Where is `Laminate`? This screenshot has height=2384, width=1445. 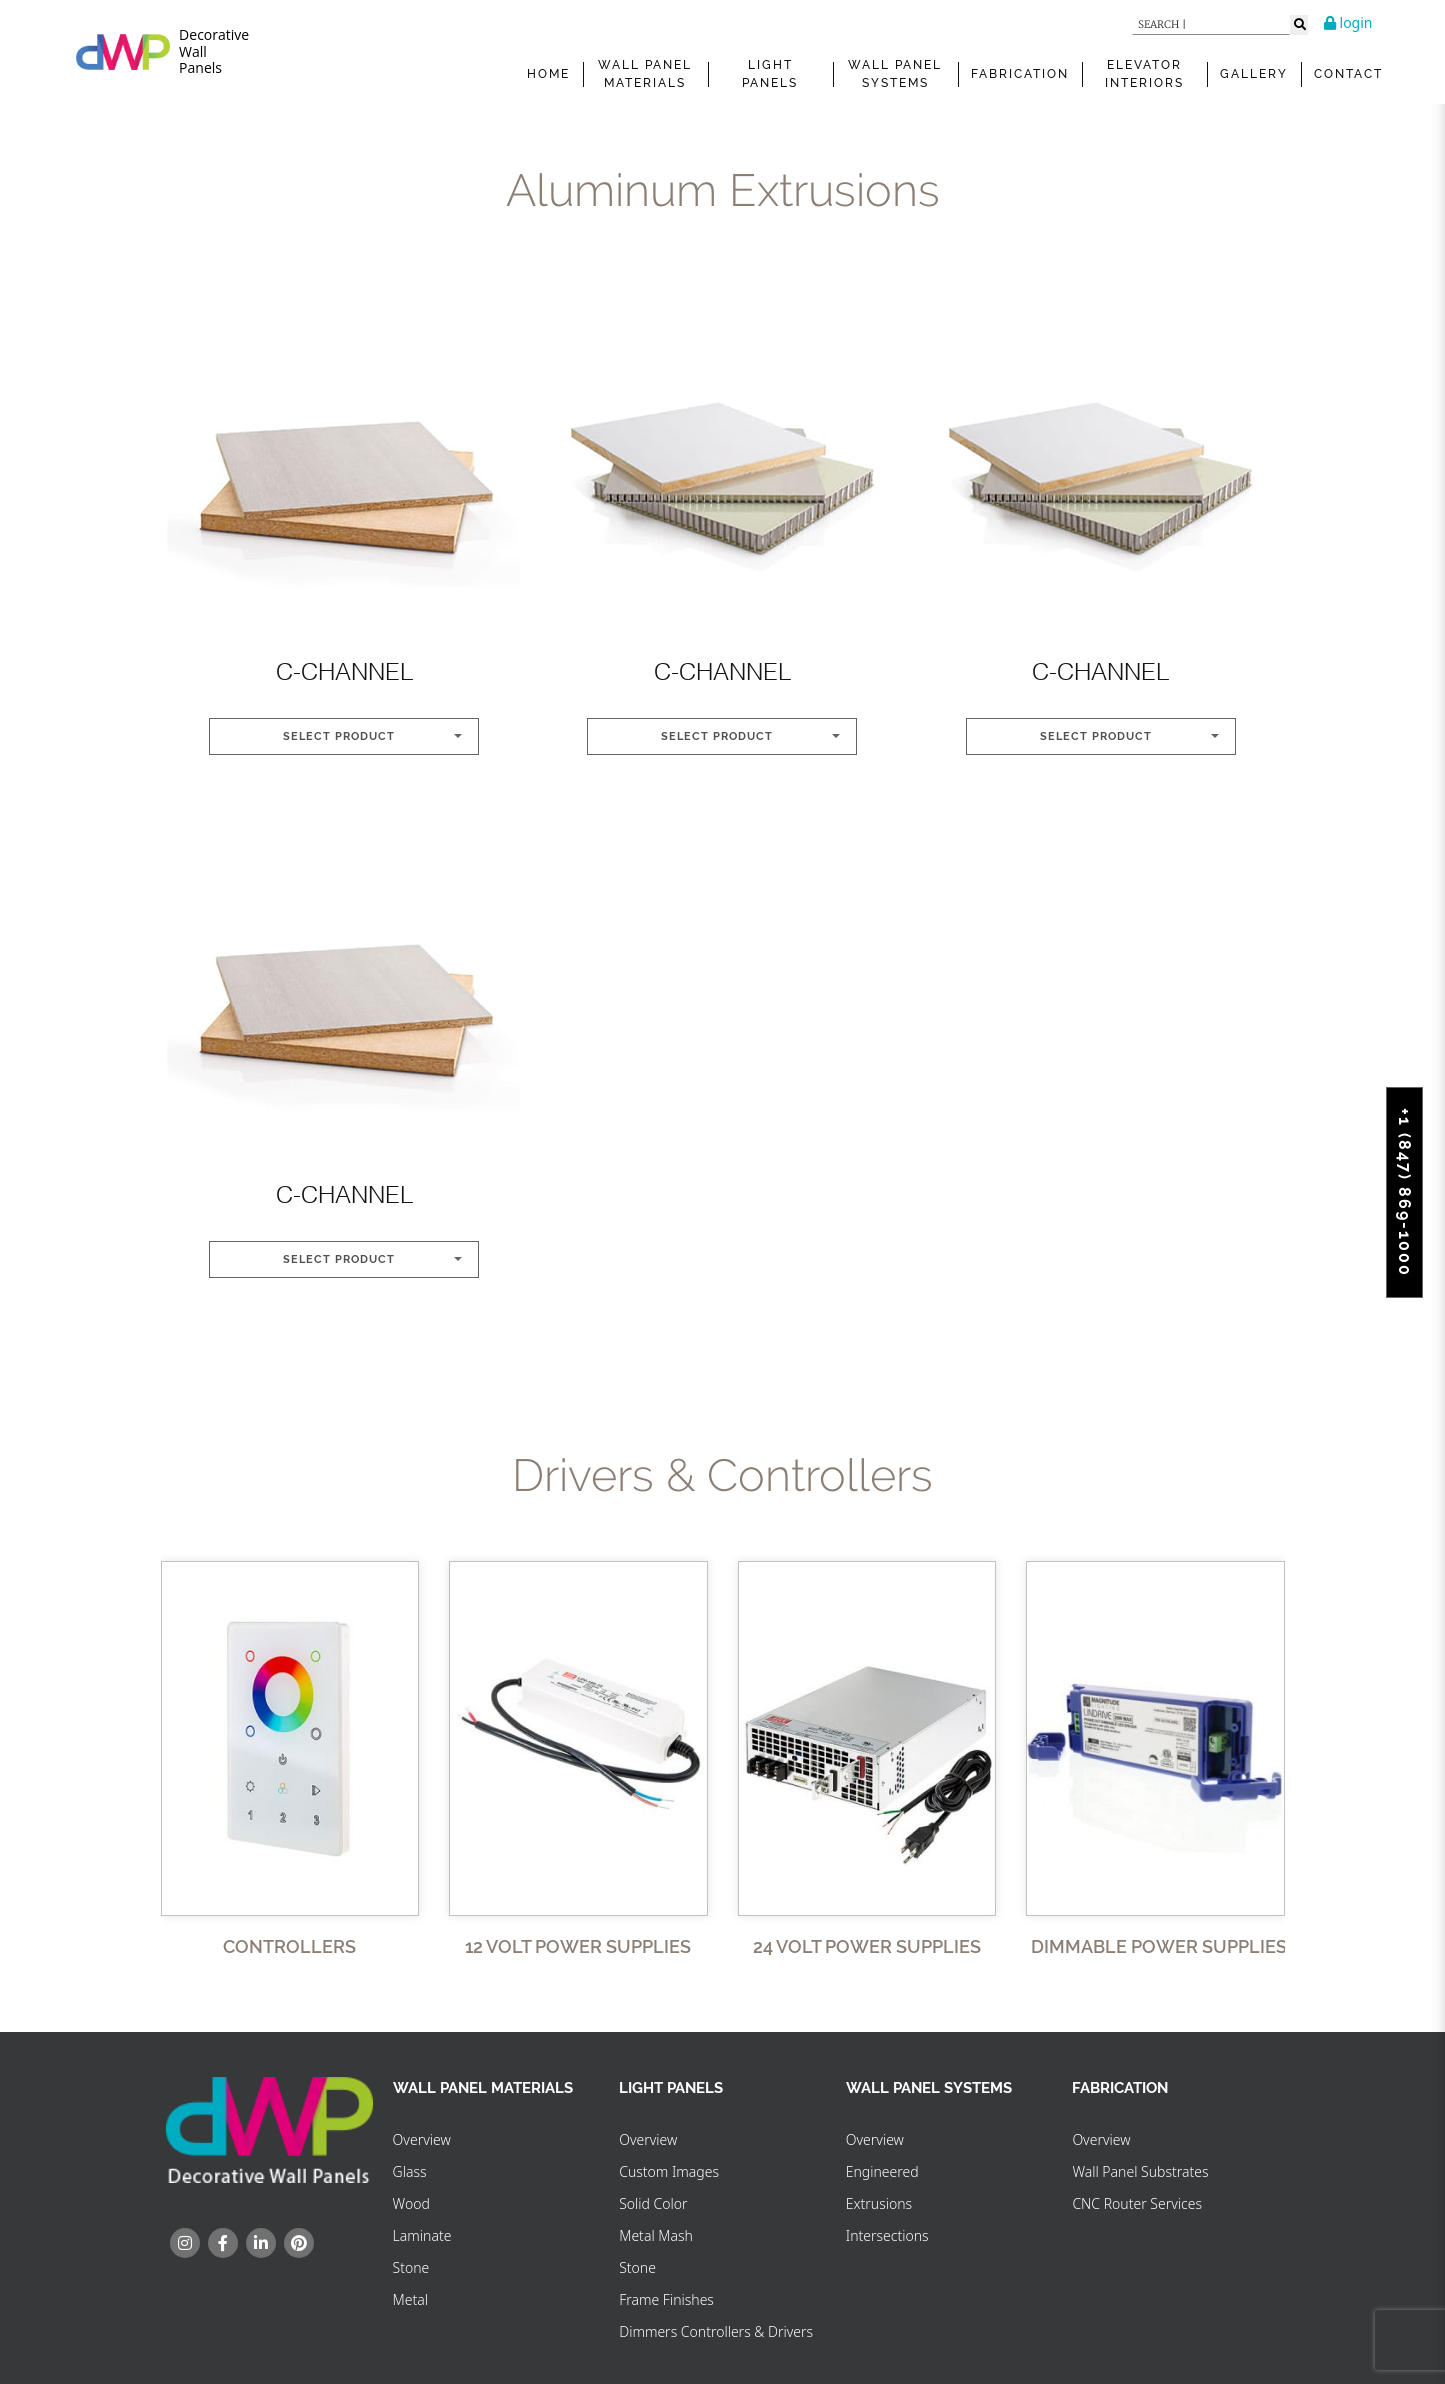
Laminate is located at coordinates (422, 2235).